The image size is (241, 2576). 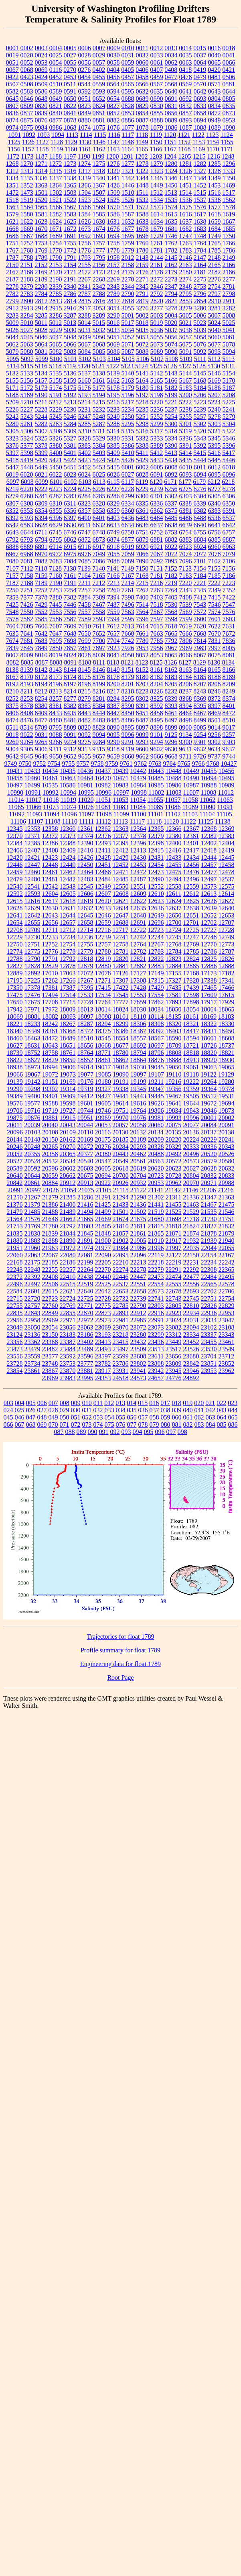 What do you see at coordinates (229, 315) in the screenshot?
I see `5008` at bounding box center [229, 315].